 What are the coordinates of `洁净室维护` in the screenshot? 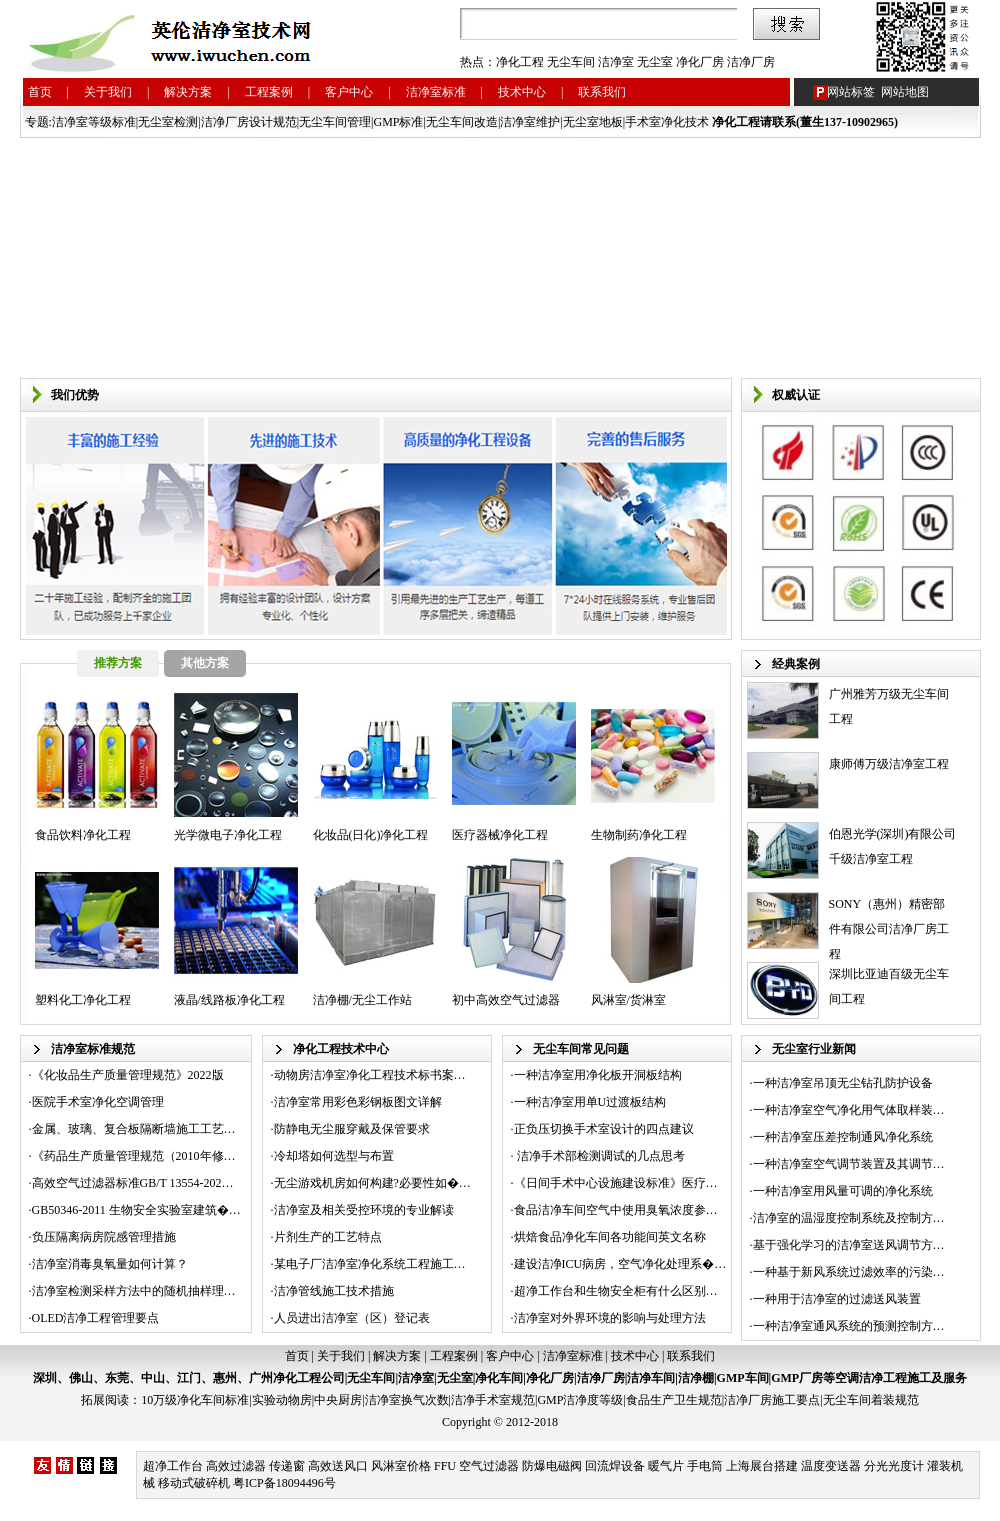 It's located at (530, 122).